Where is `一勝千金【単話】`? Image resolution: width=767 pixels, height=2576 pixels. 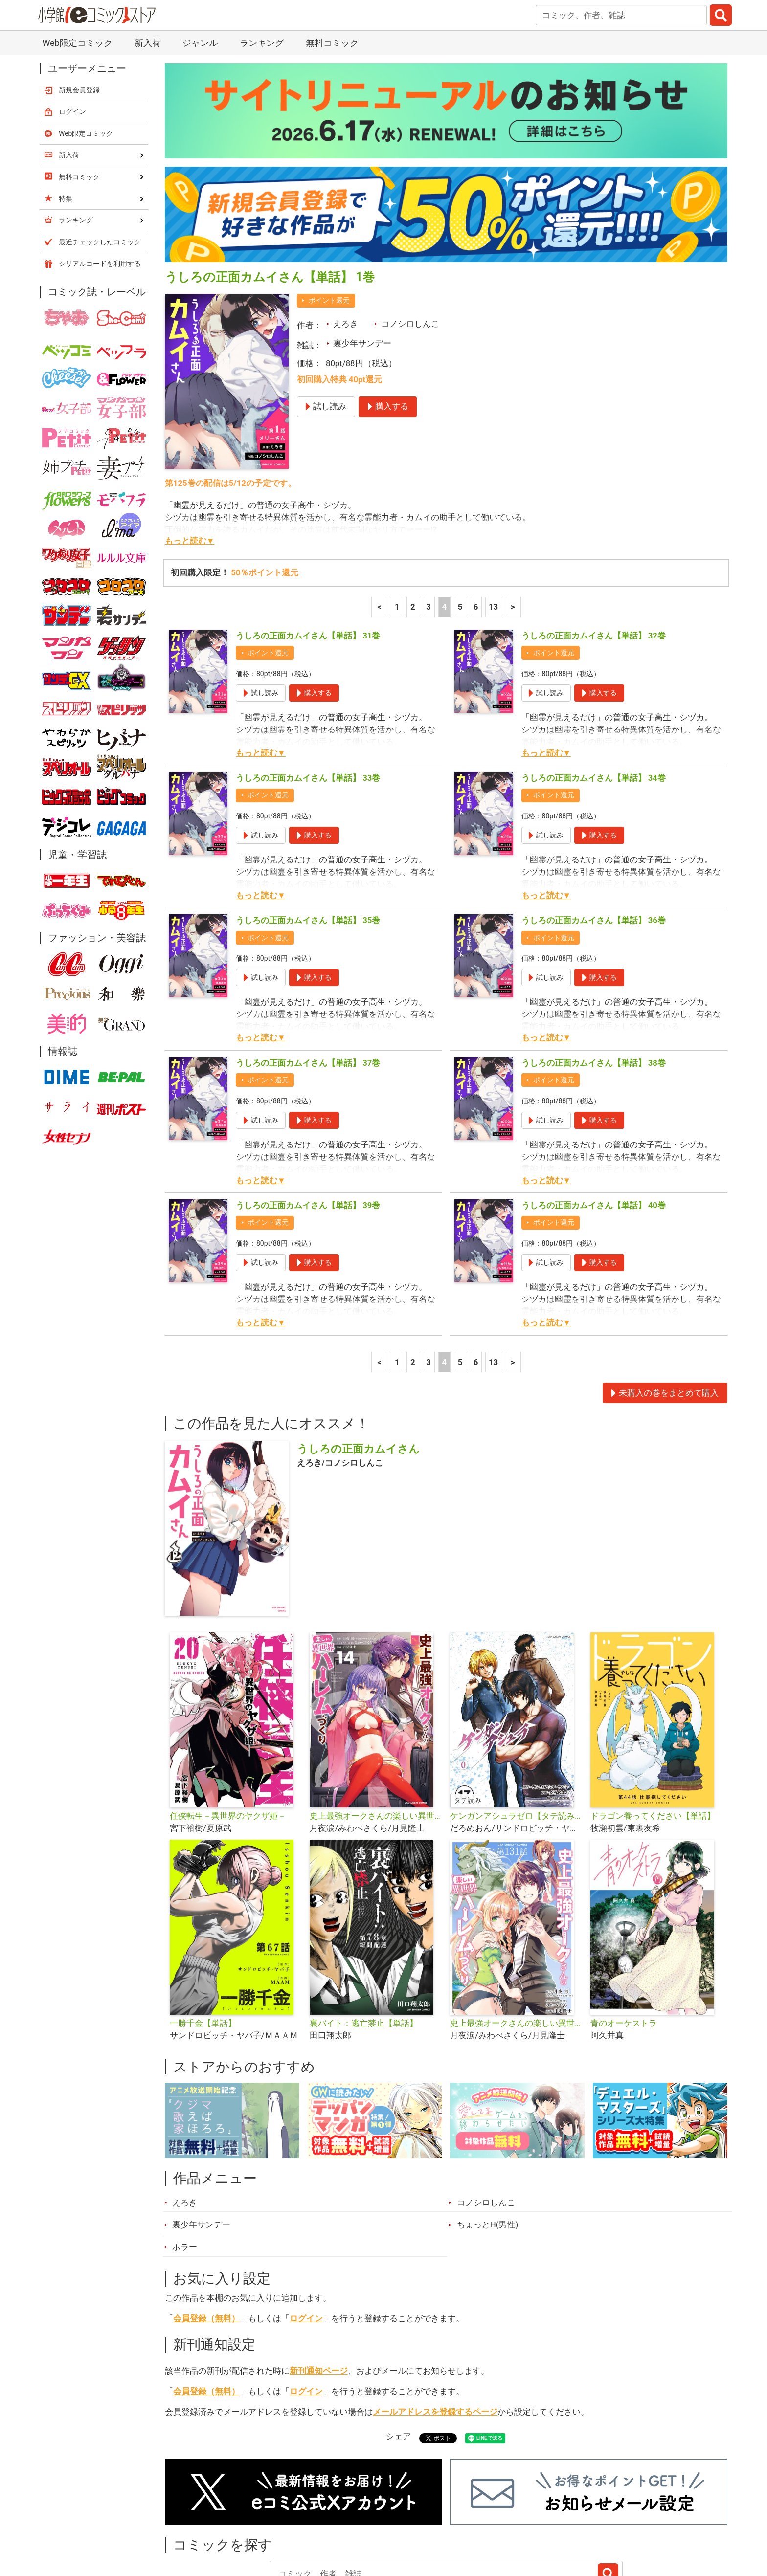
一勝千金【単話】 is located at coordinates (203, 1942).